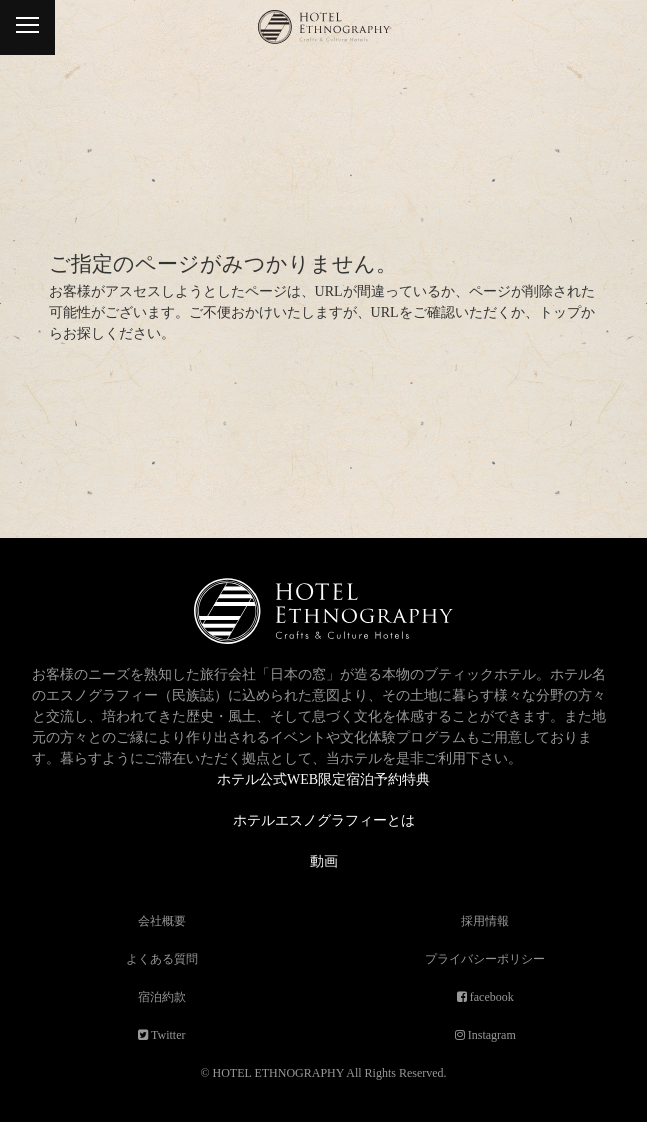 This screenshot has width=647, height=1122. Describe the element at coordinates (162, 997) in the screenshot. I see `宿泊約款` at that location.